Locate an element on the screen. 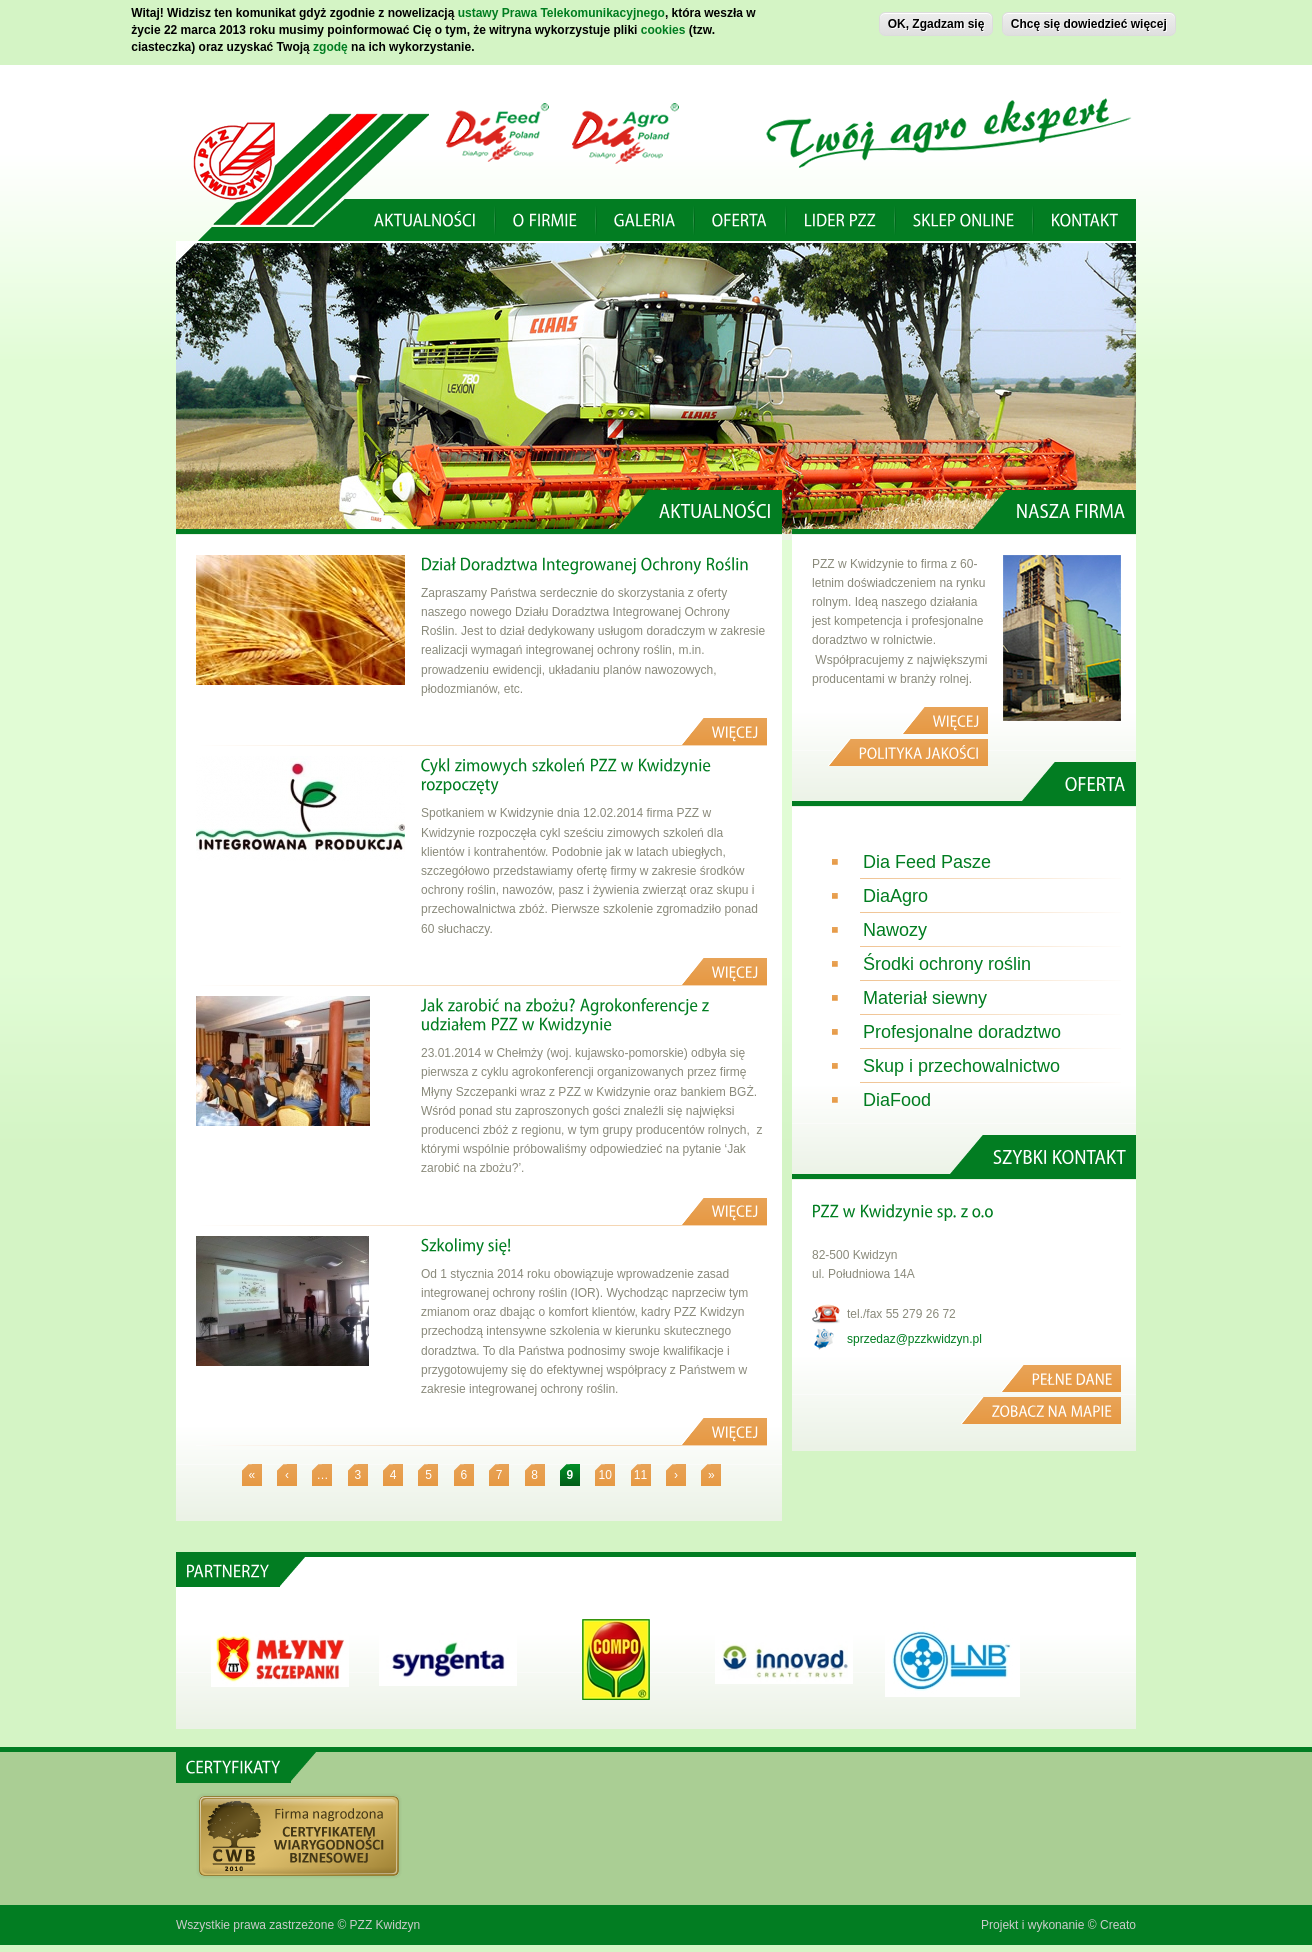 The width and height of the screenshot is (1312, 1952). DiaAgro is located at coordinates (895, 896).